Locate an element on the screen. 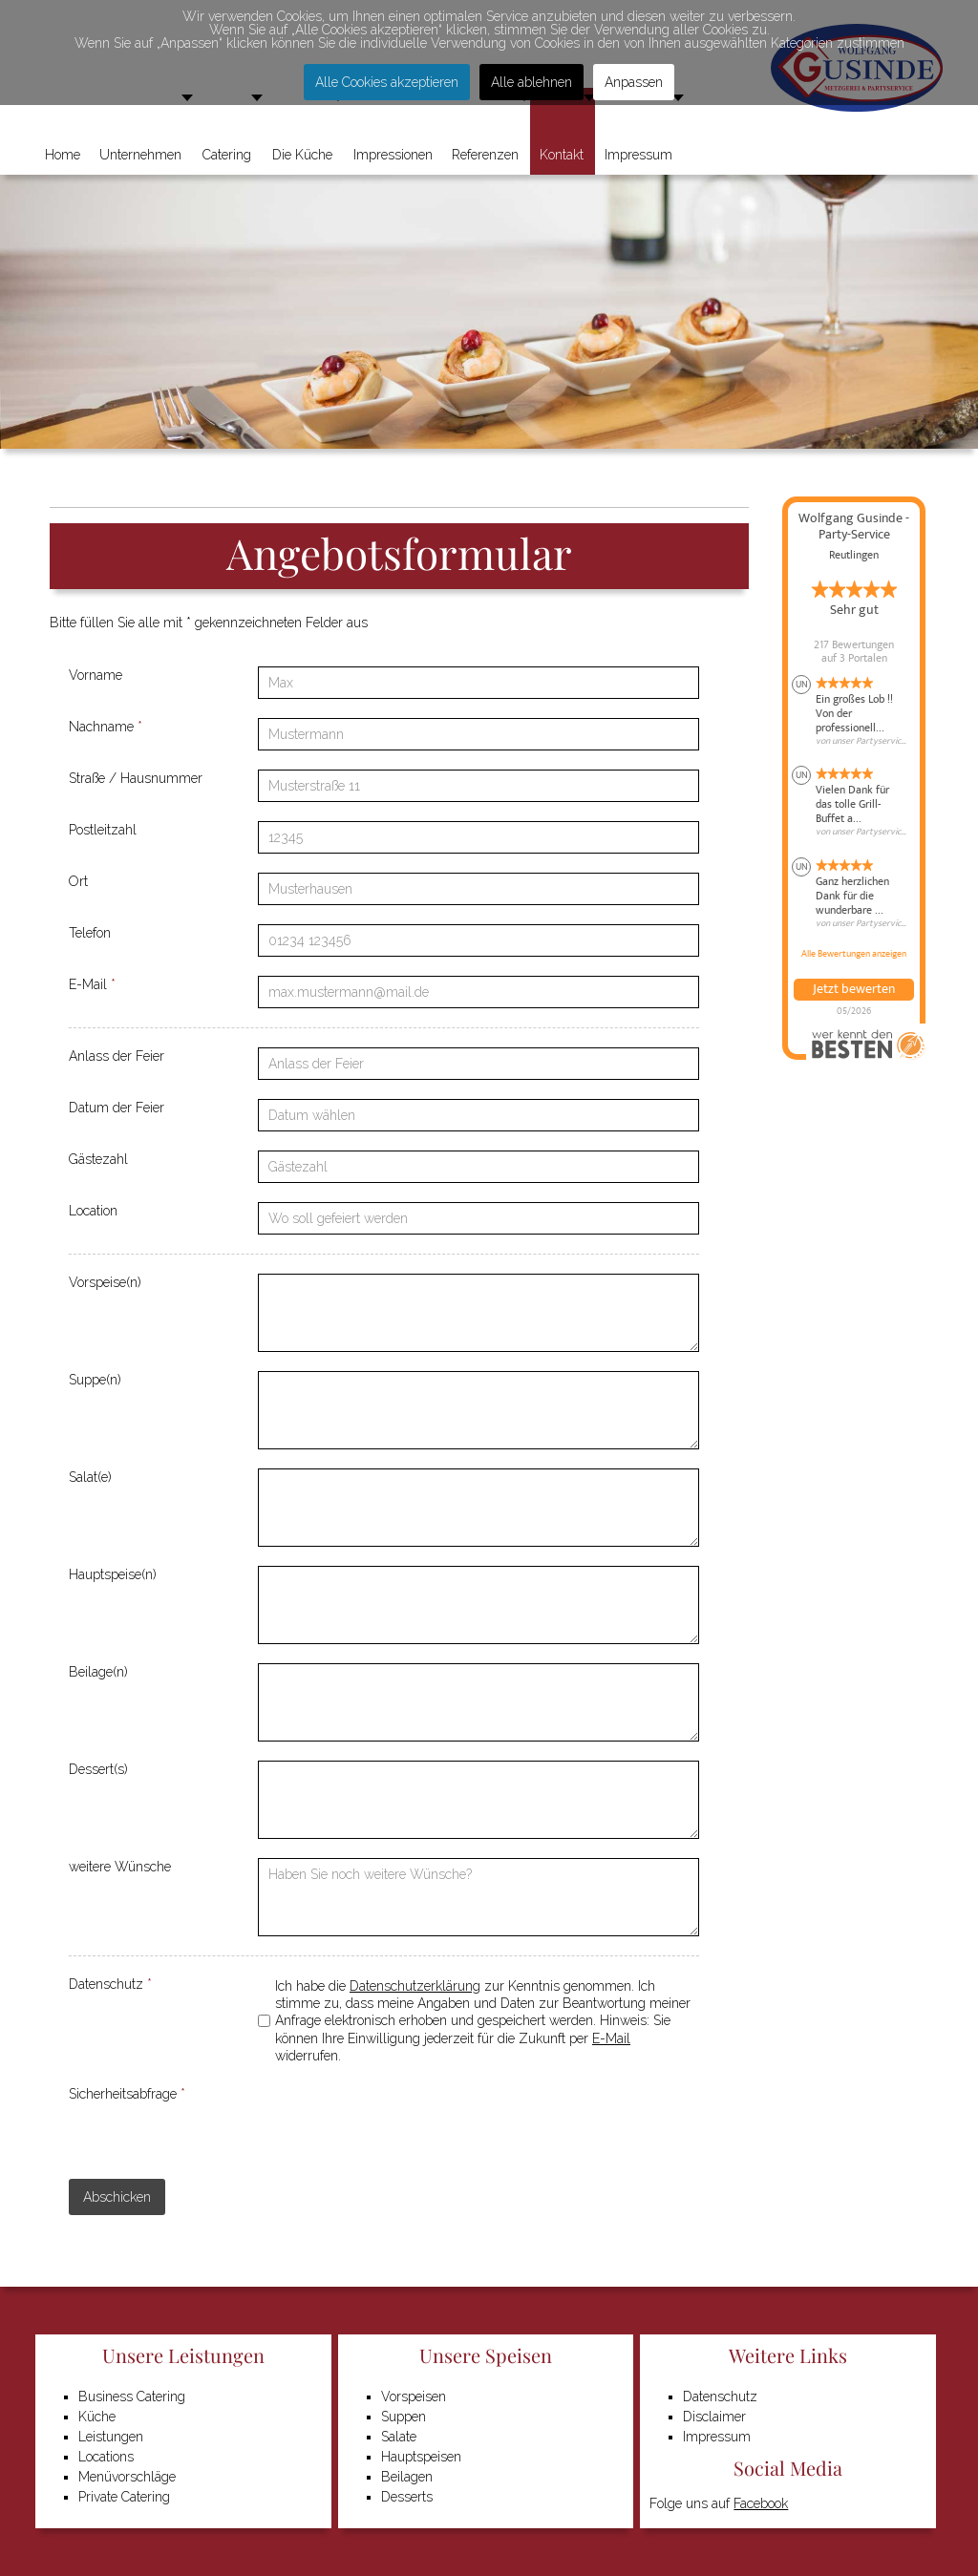 The image size is (978, 2576). Vorspeise(n) is located at coordinates (105, 1282).